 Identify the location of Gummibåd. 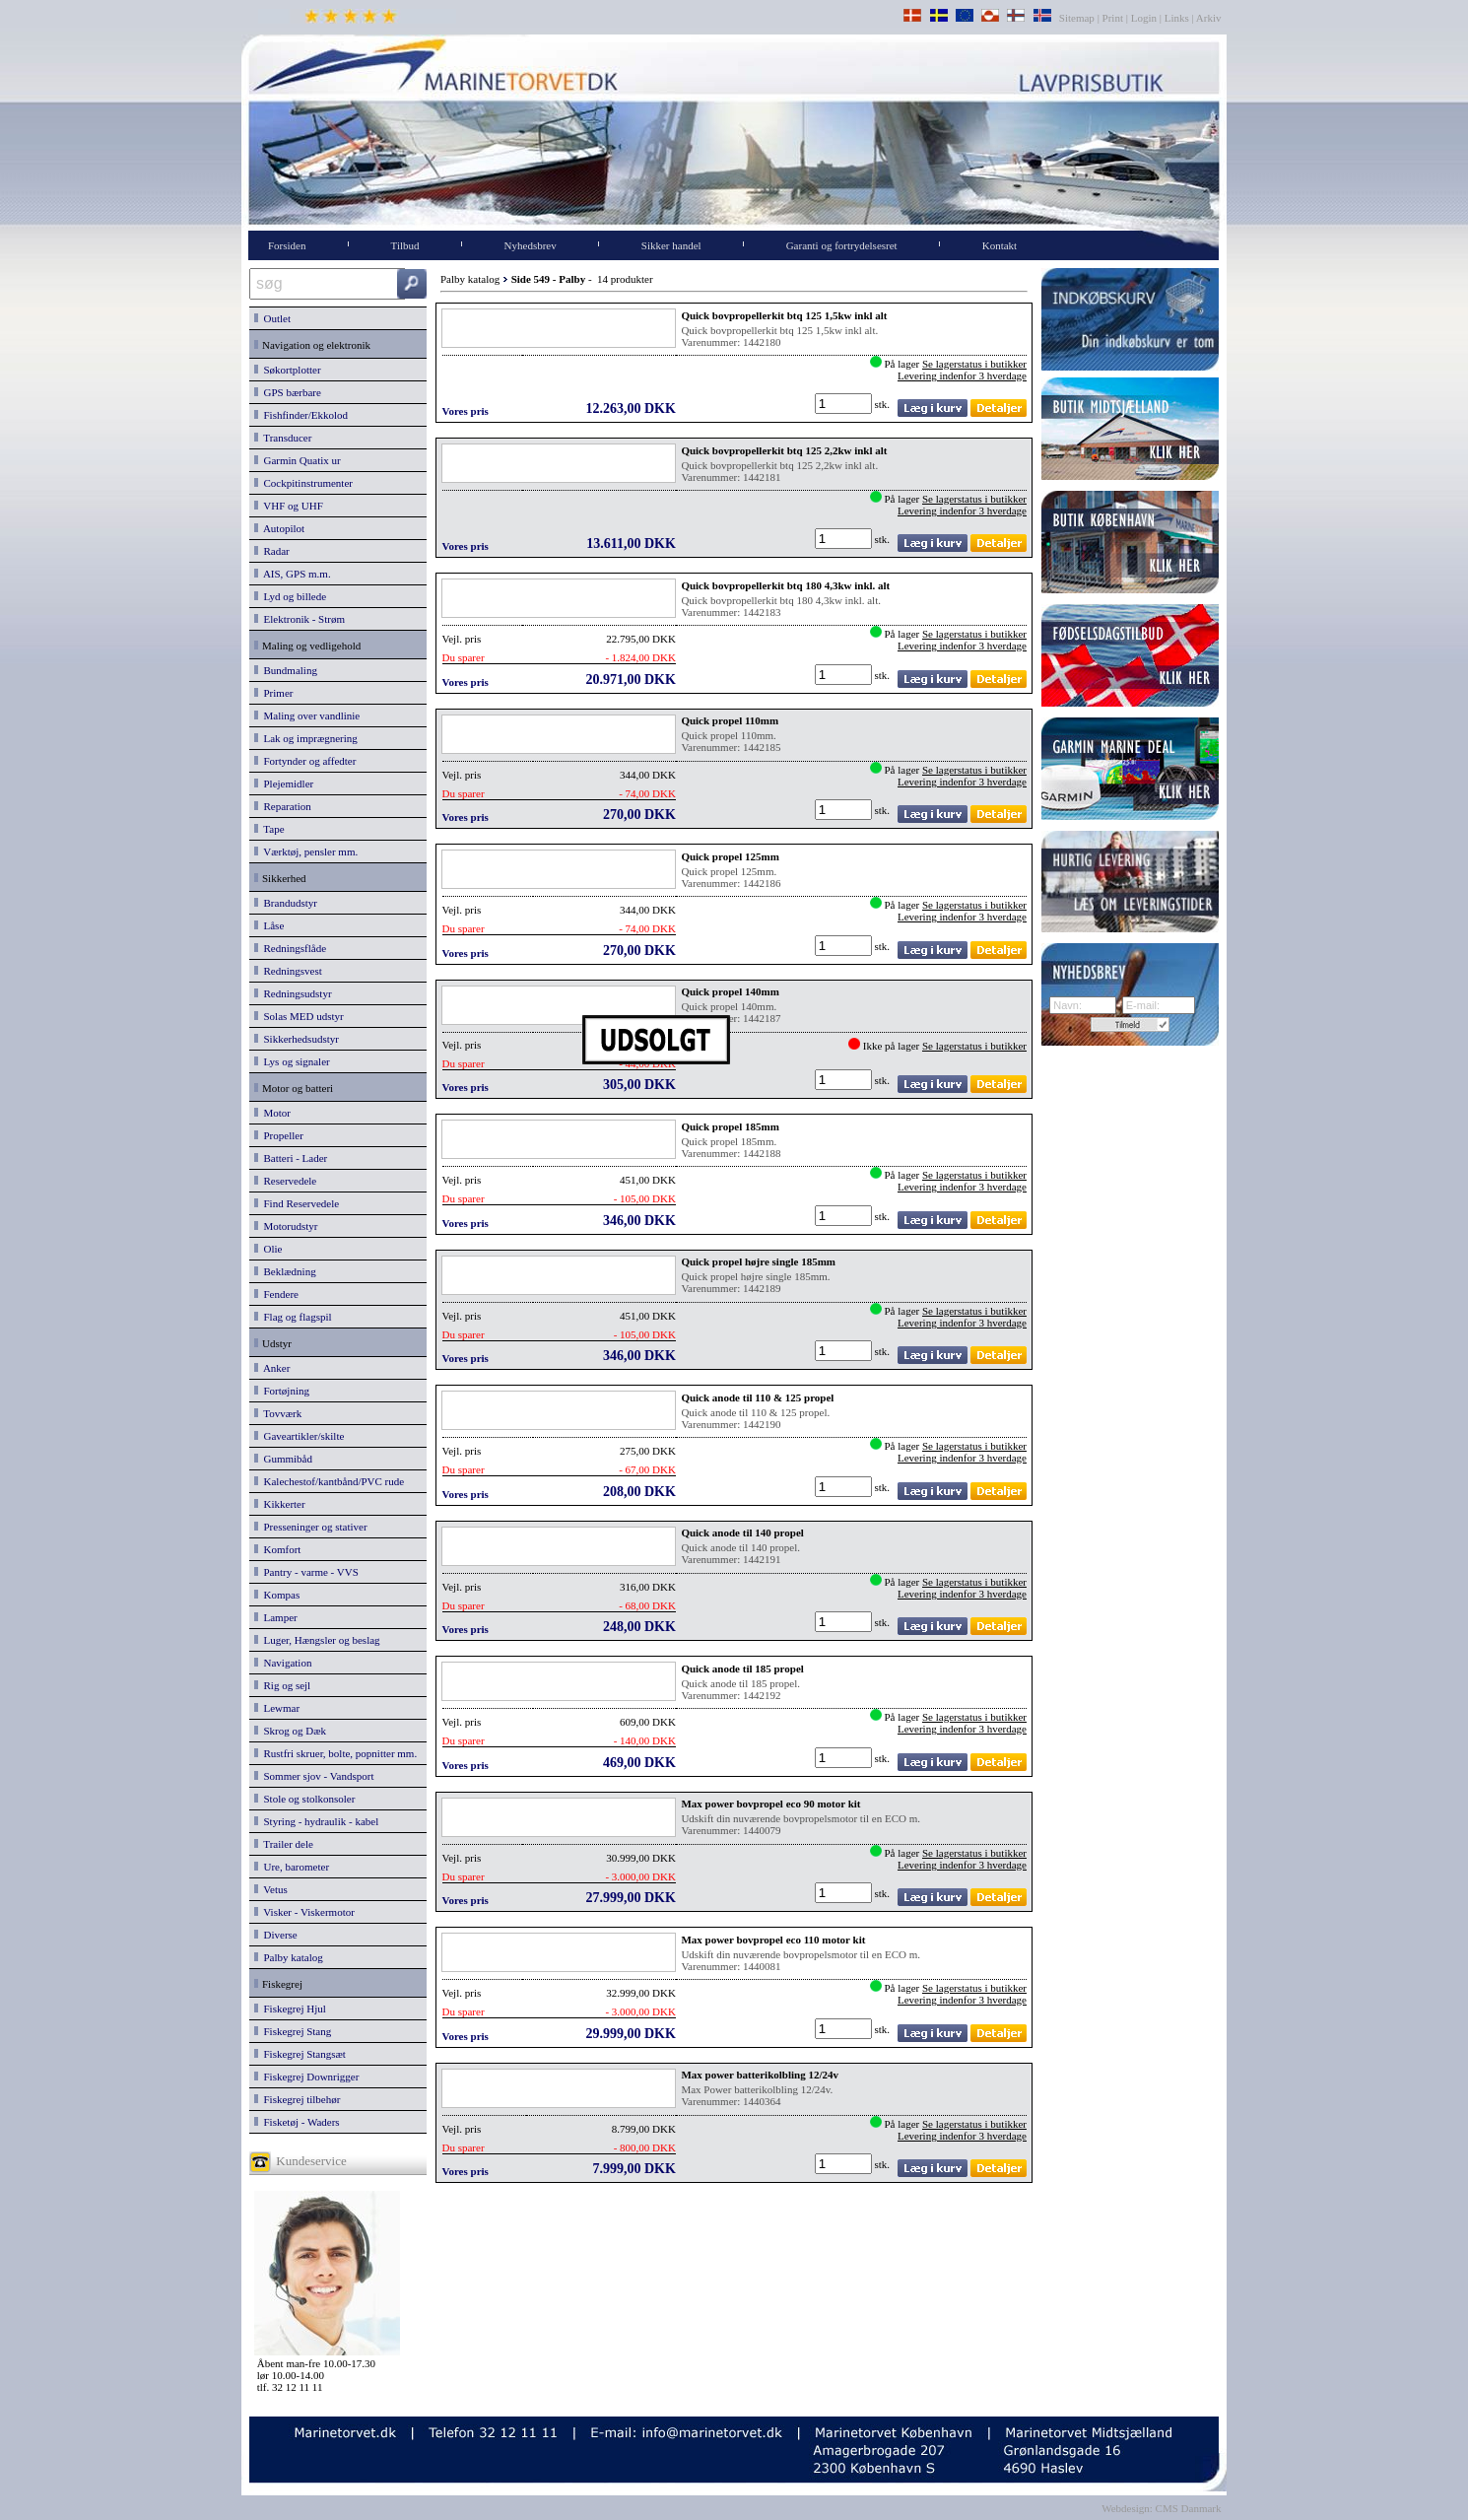
(283, 1458).